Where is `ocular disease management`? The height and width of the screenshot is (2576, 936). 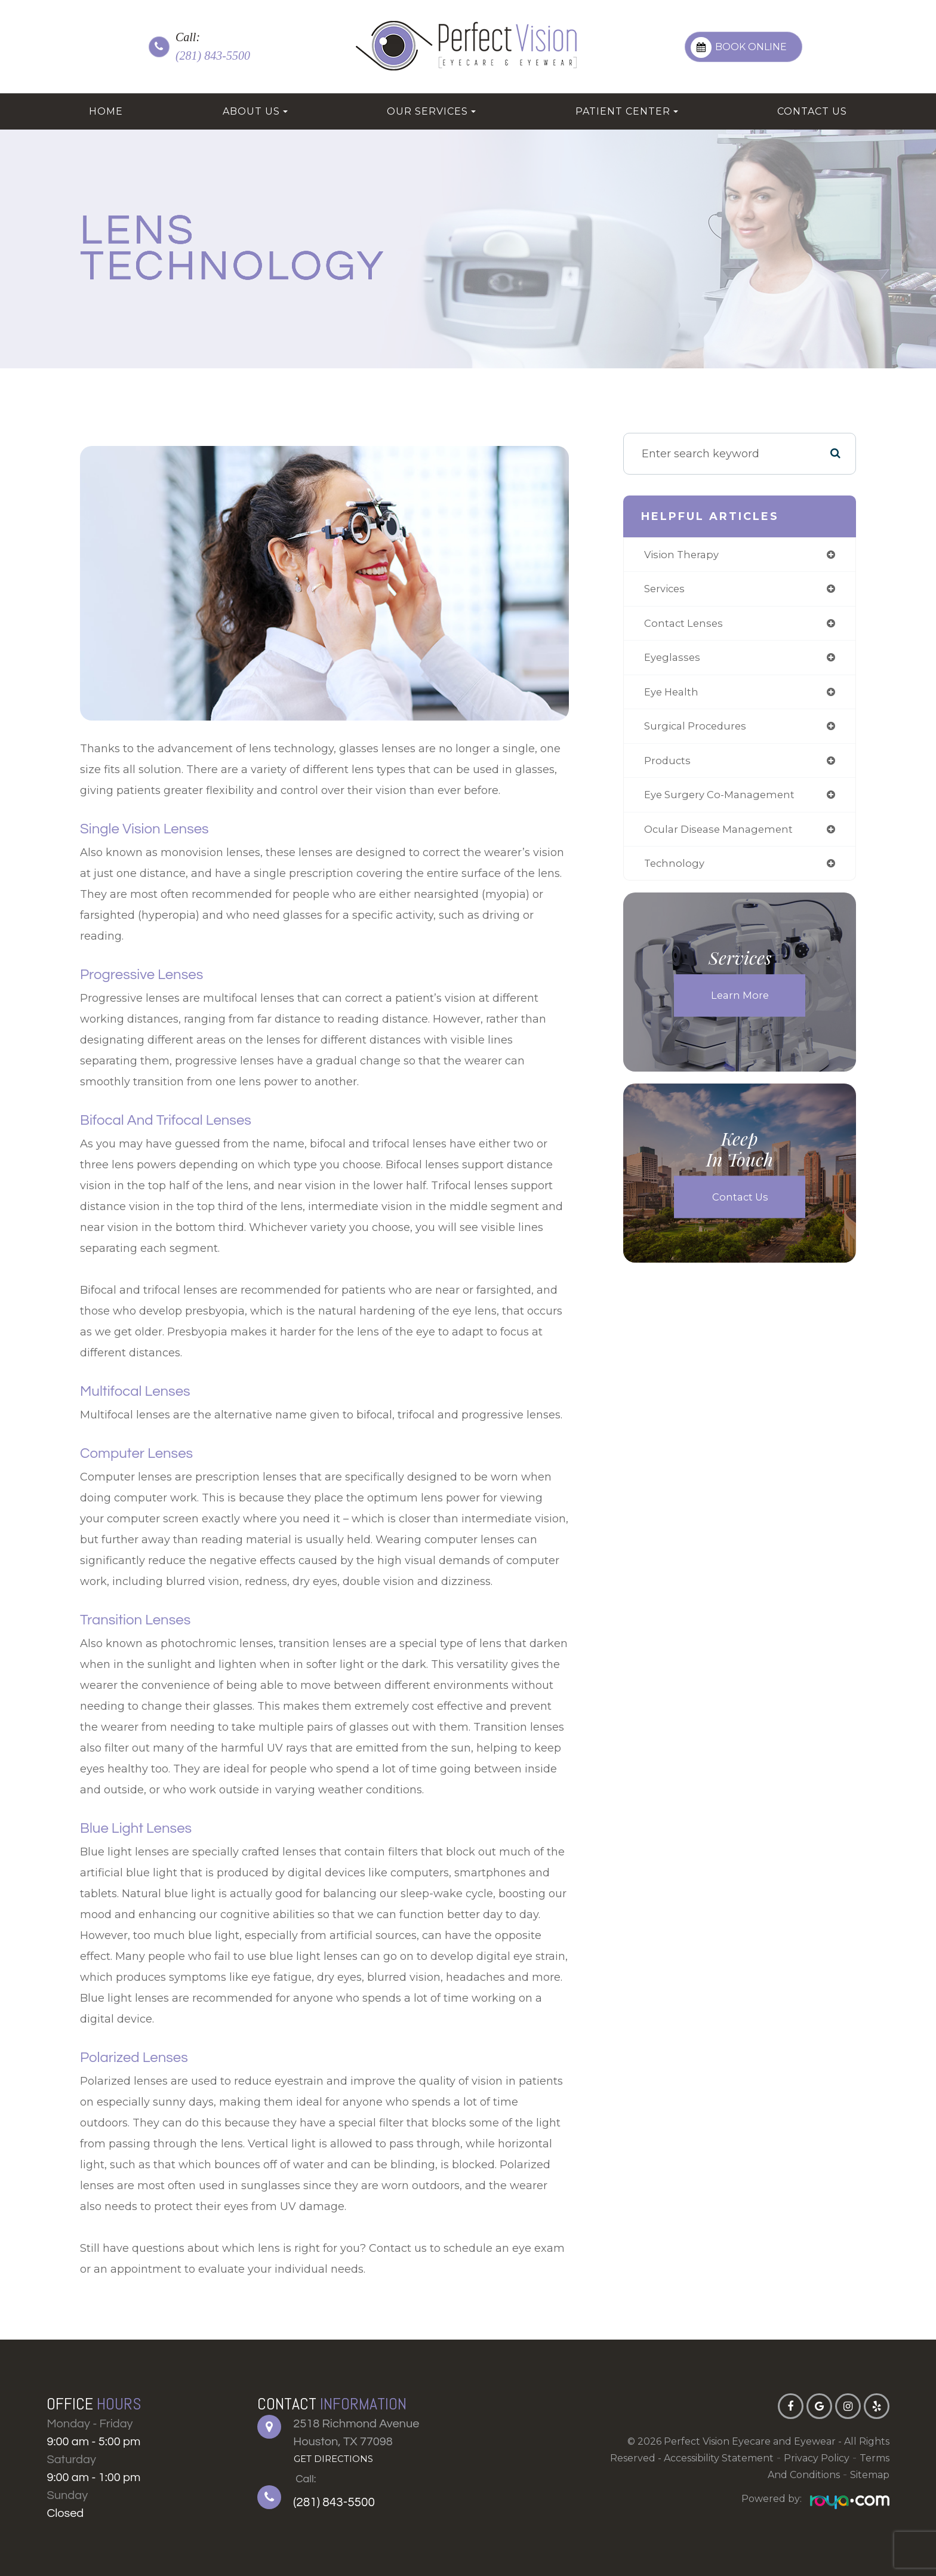 ocular disease management is located at coordinates (720, 837).